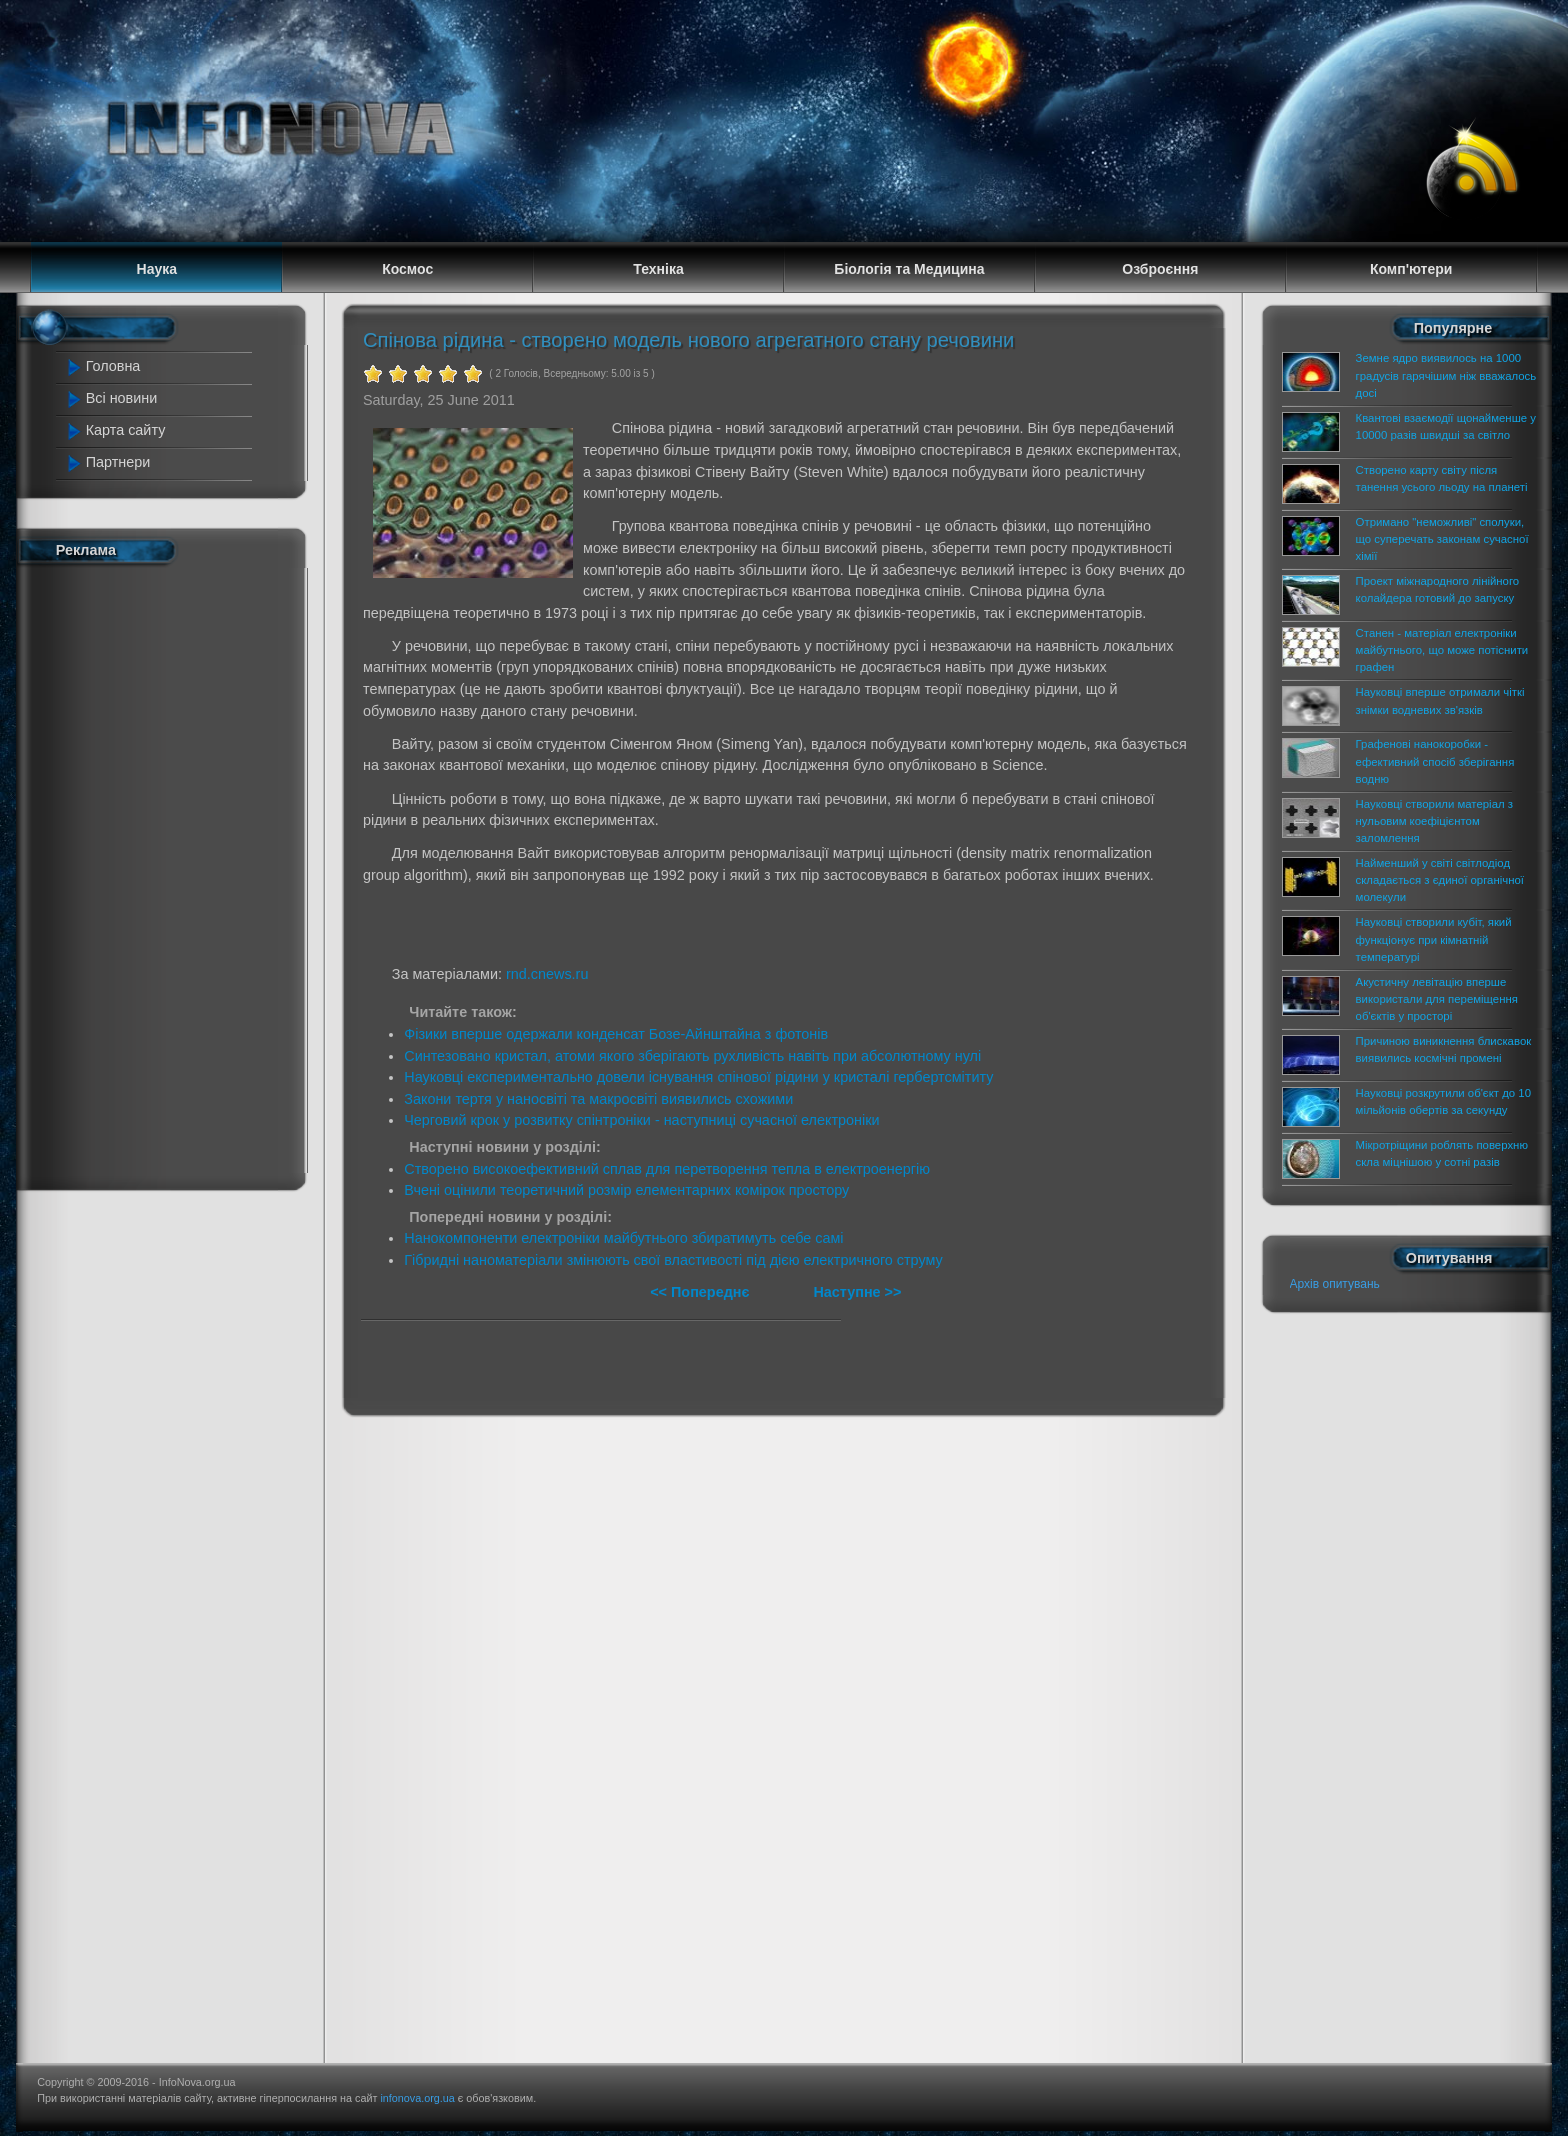  What do you see at coordinates (417, 2098) in the screenshot?
I see `infonova.org.ua` at bounding box center [417, 2098].